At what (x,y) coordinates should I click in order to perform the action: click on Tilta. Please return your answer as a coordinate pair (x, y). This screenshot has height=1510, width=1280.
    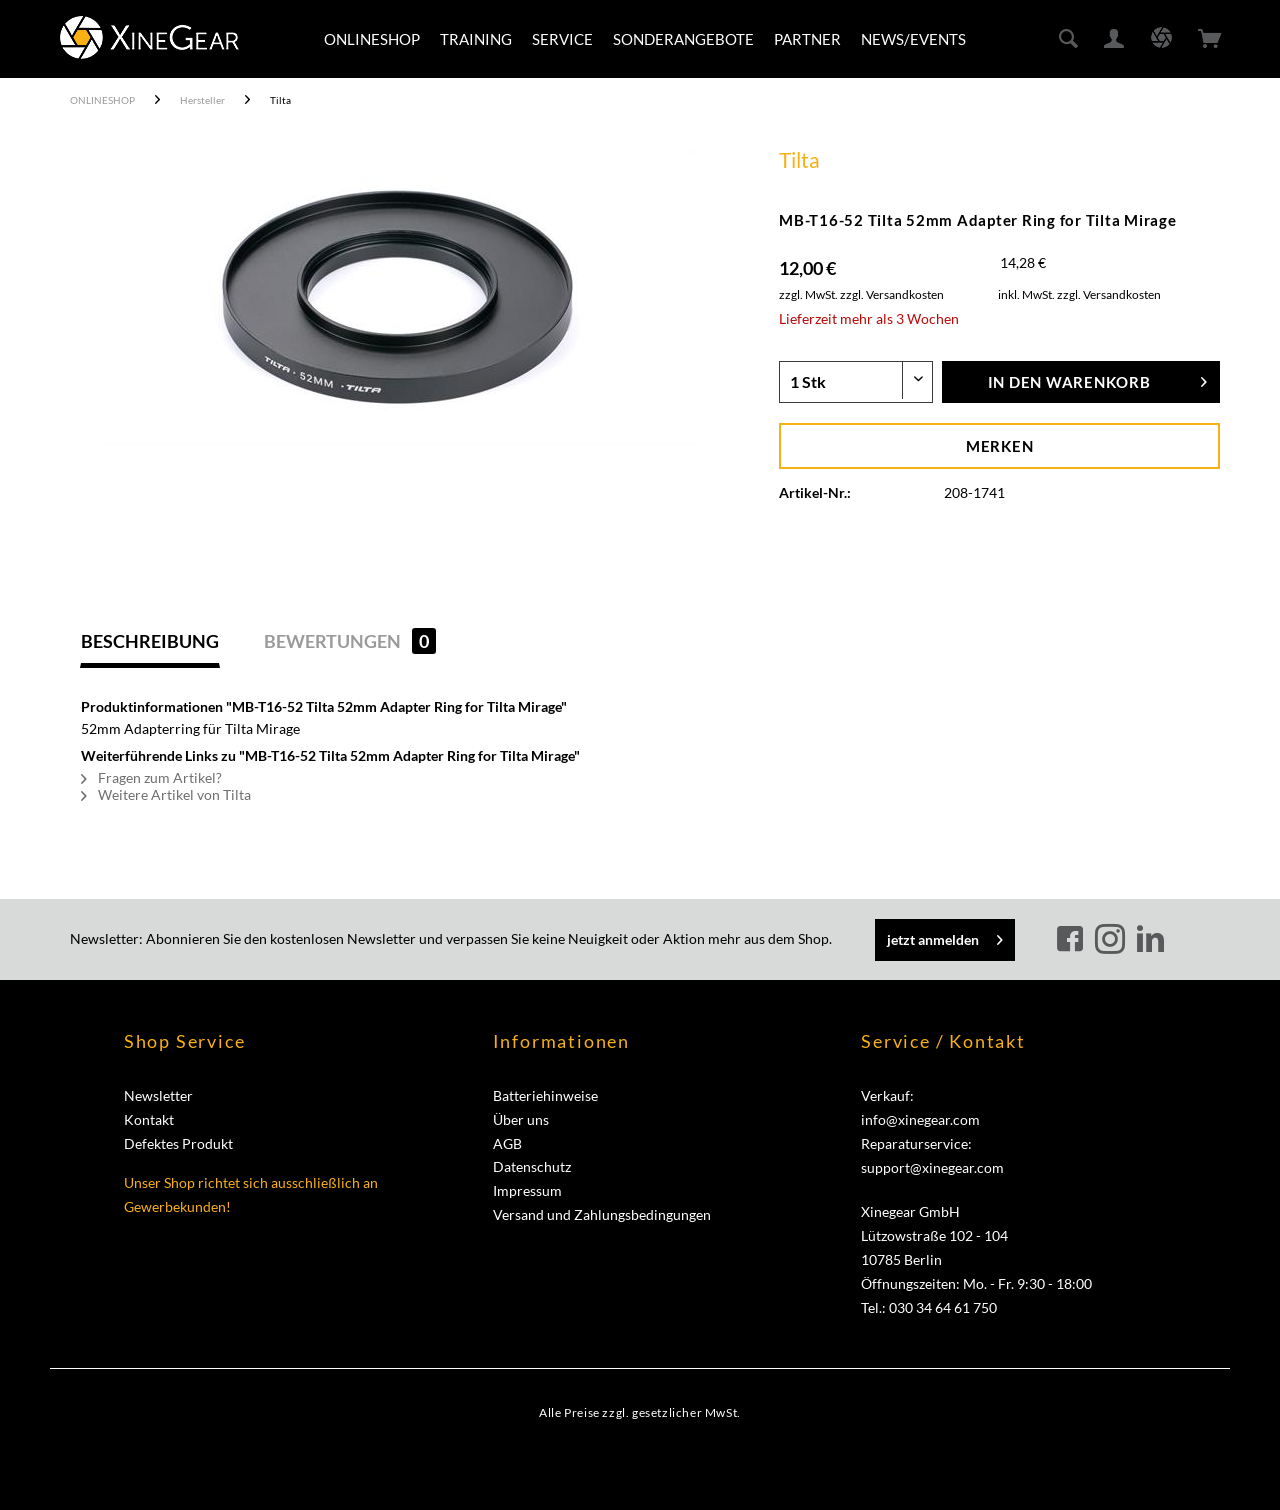
    Looking at the image, I should click on (799, 159).